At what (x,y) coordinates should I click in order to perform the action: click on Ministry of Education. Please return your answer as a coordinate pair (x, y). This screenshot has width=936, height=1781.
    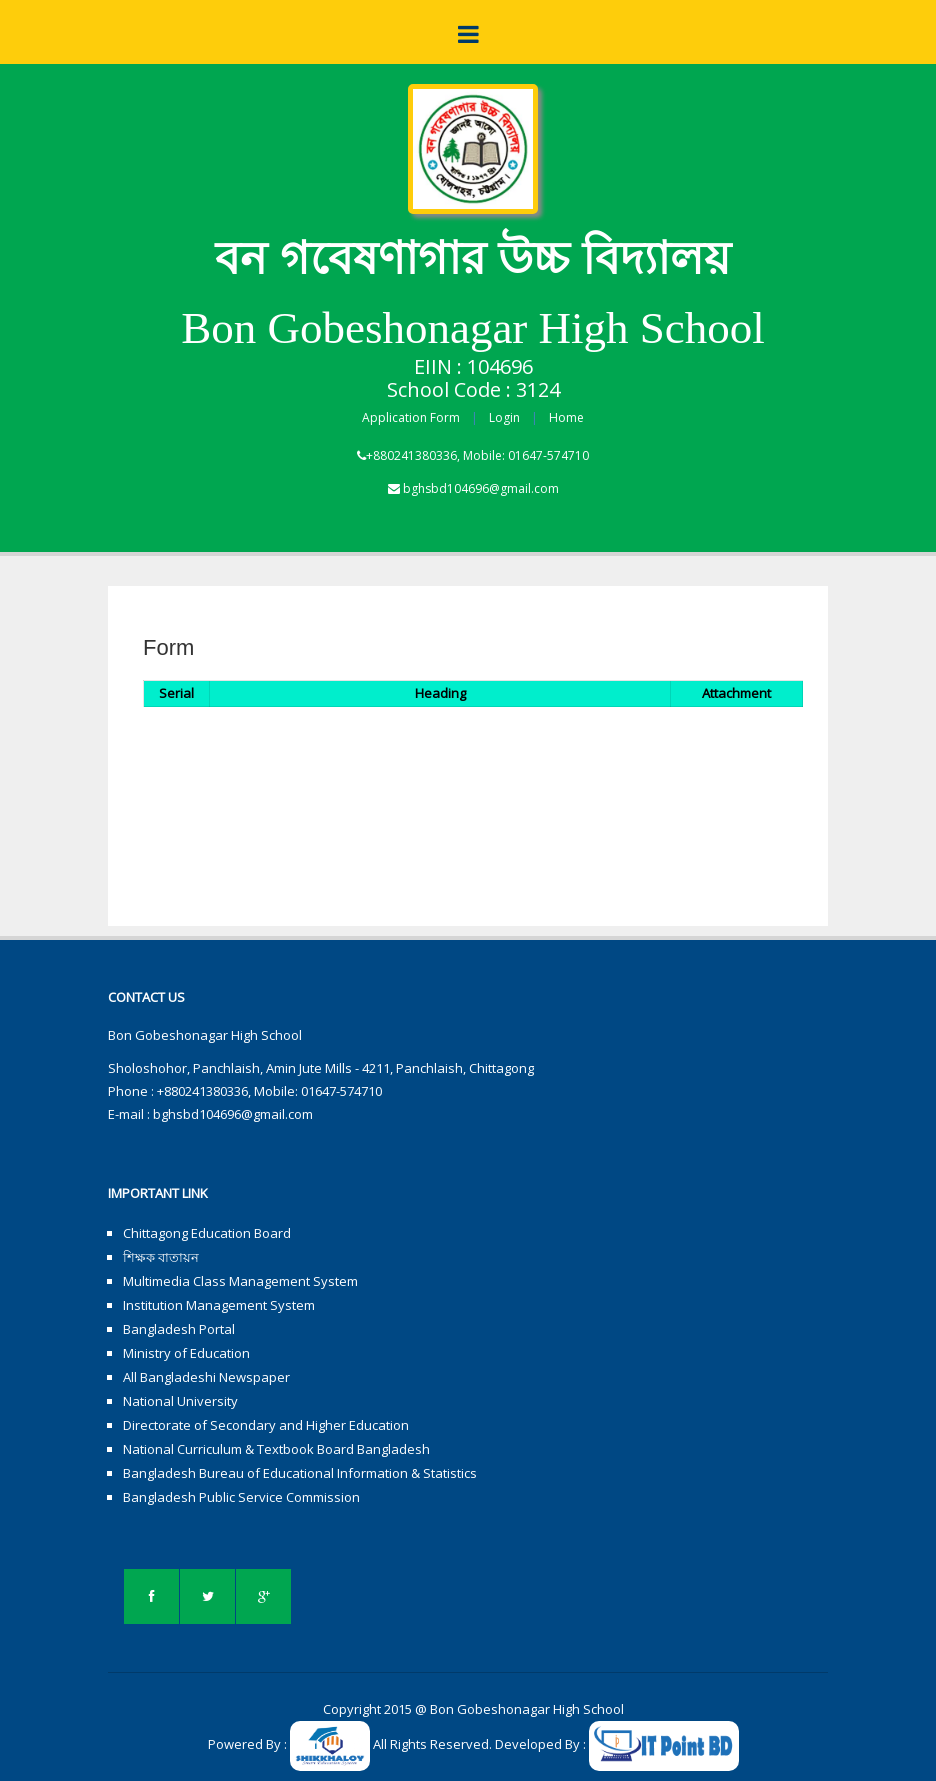
    Looking at the image, I should click on (186, 1353).